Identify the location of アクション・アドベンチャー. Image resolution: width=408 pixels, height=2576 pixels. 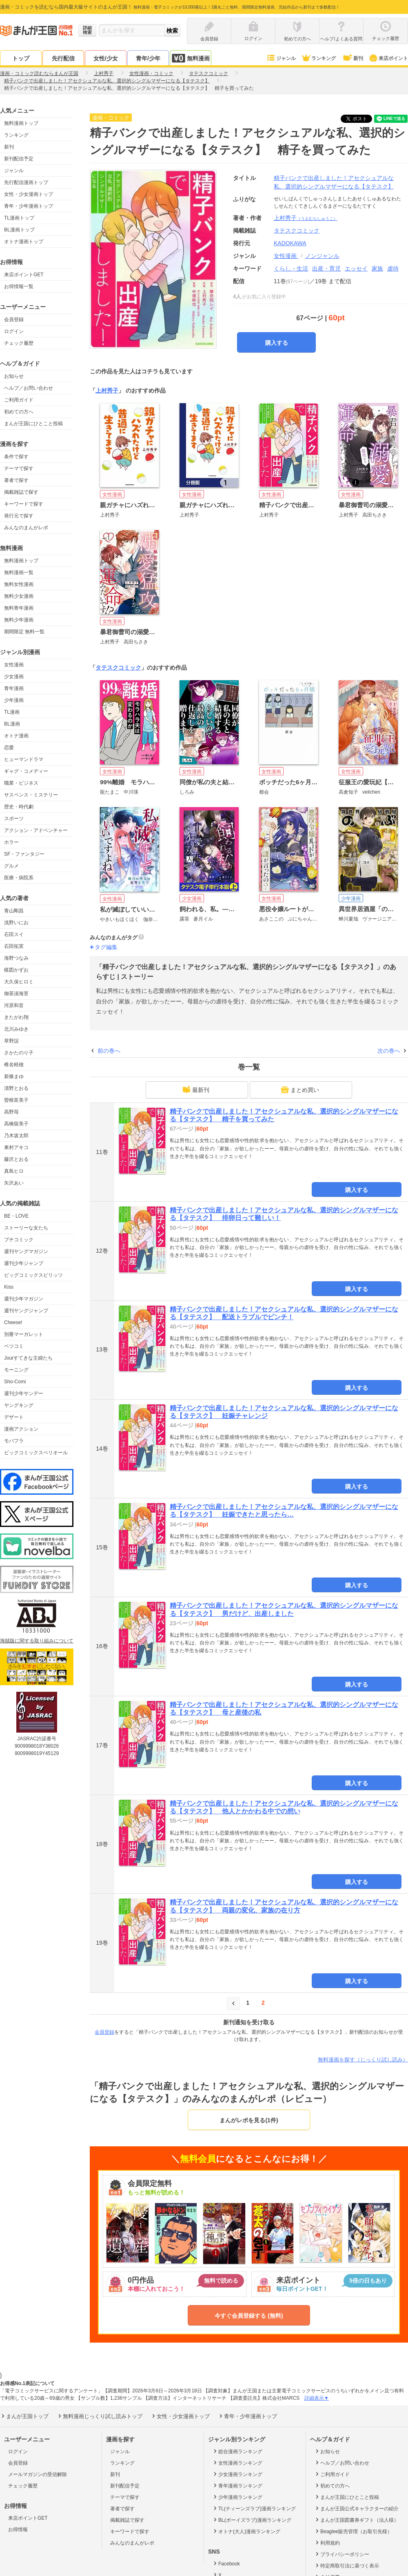
(36, 830).